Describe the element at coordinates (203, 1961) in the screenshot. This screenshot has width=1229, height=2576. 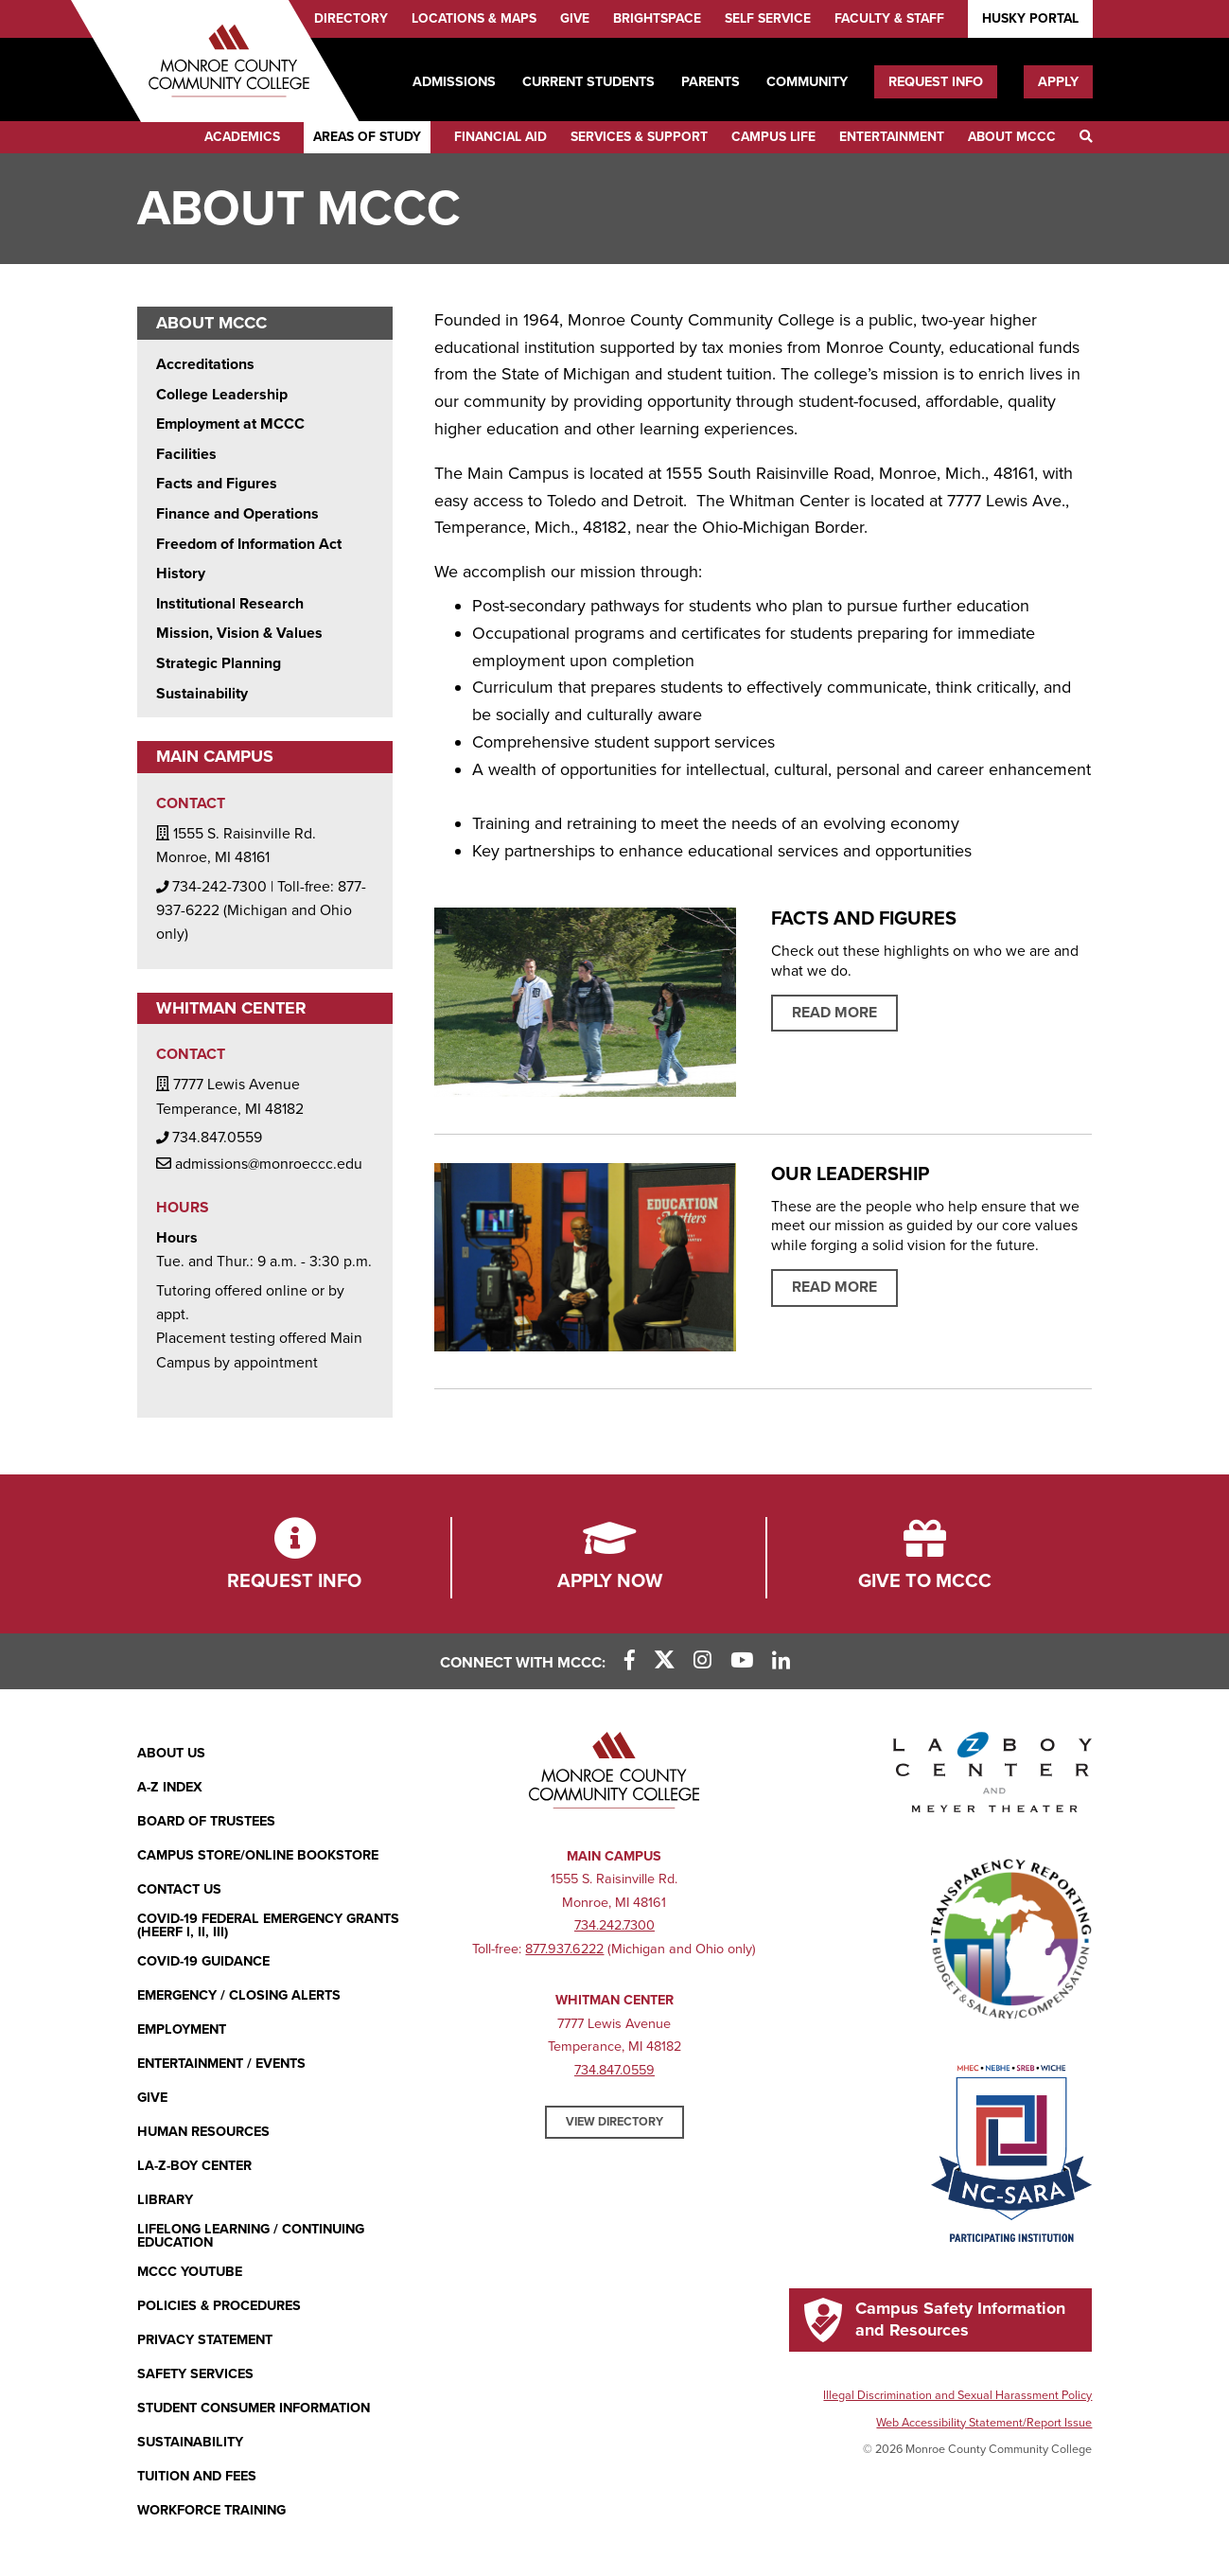
I see `COVID-19 GUIDANCE` at that location.